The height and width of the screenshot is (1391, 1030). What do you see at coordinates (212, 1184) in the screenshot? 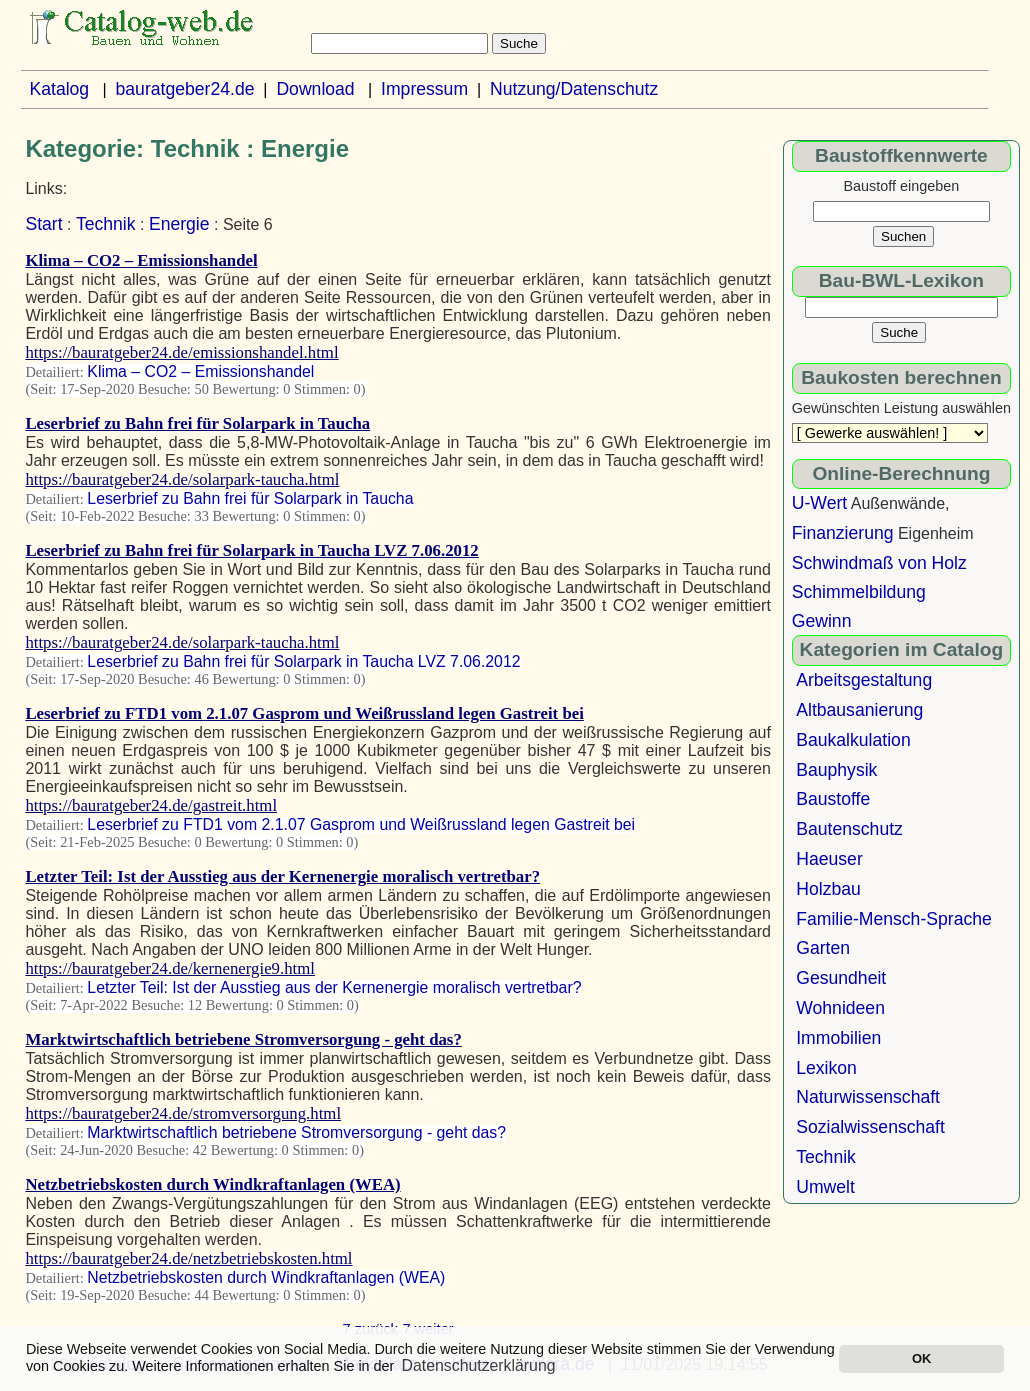
I see `Netzbetriebskosten durch Windkraftanlagen (WEA)` at bounding box center [212, 1184].